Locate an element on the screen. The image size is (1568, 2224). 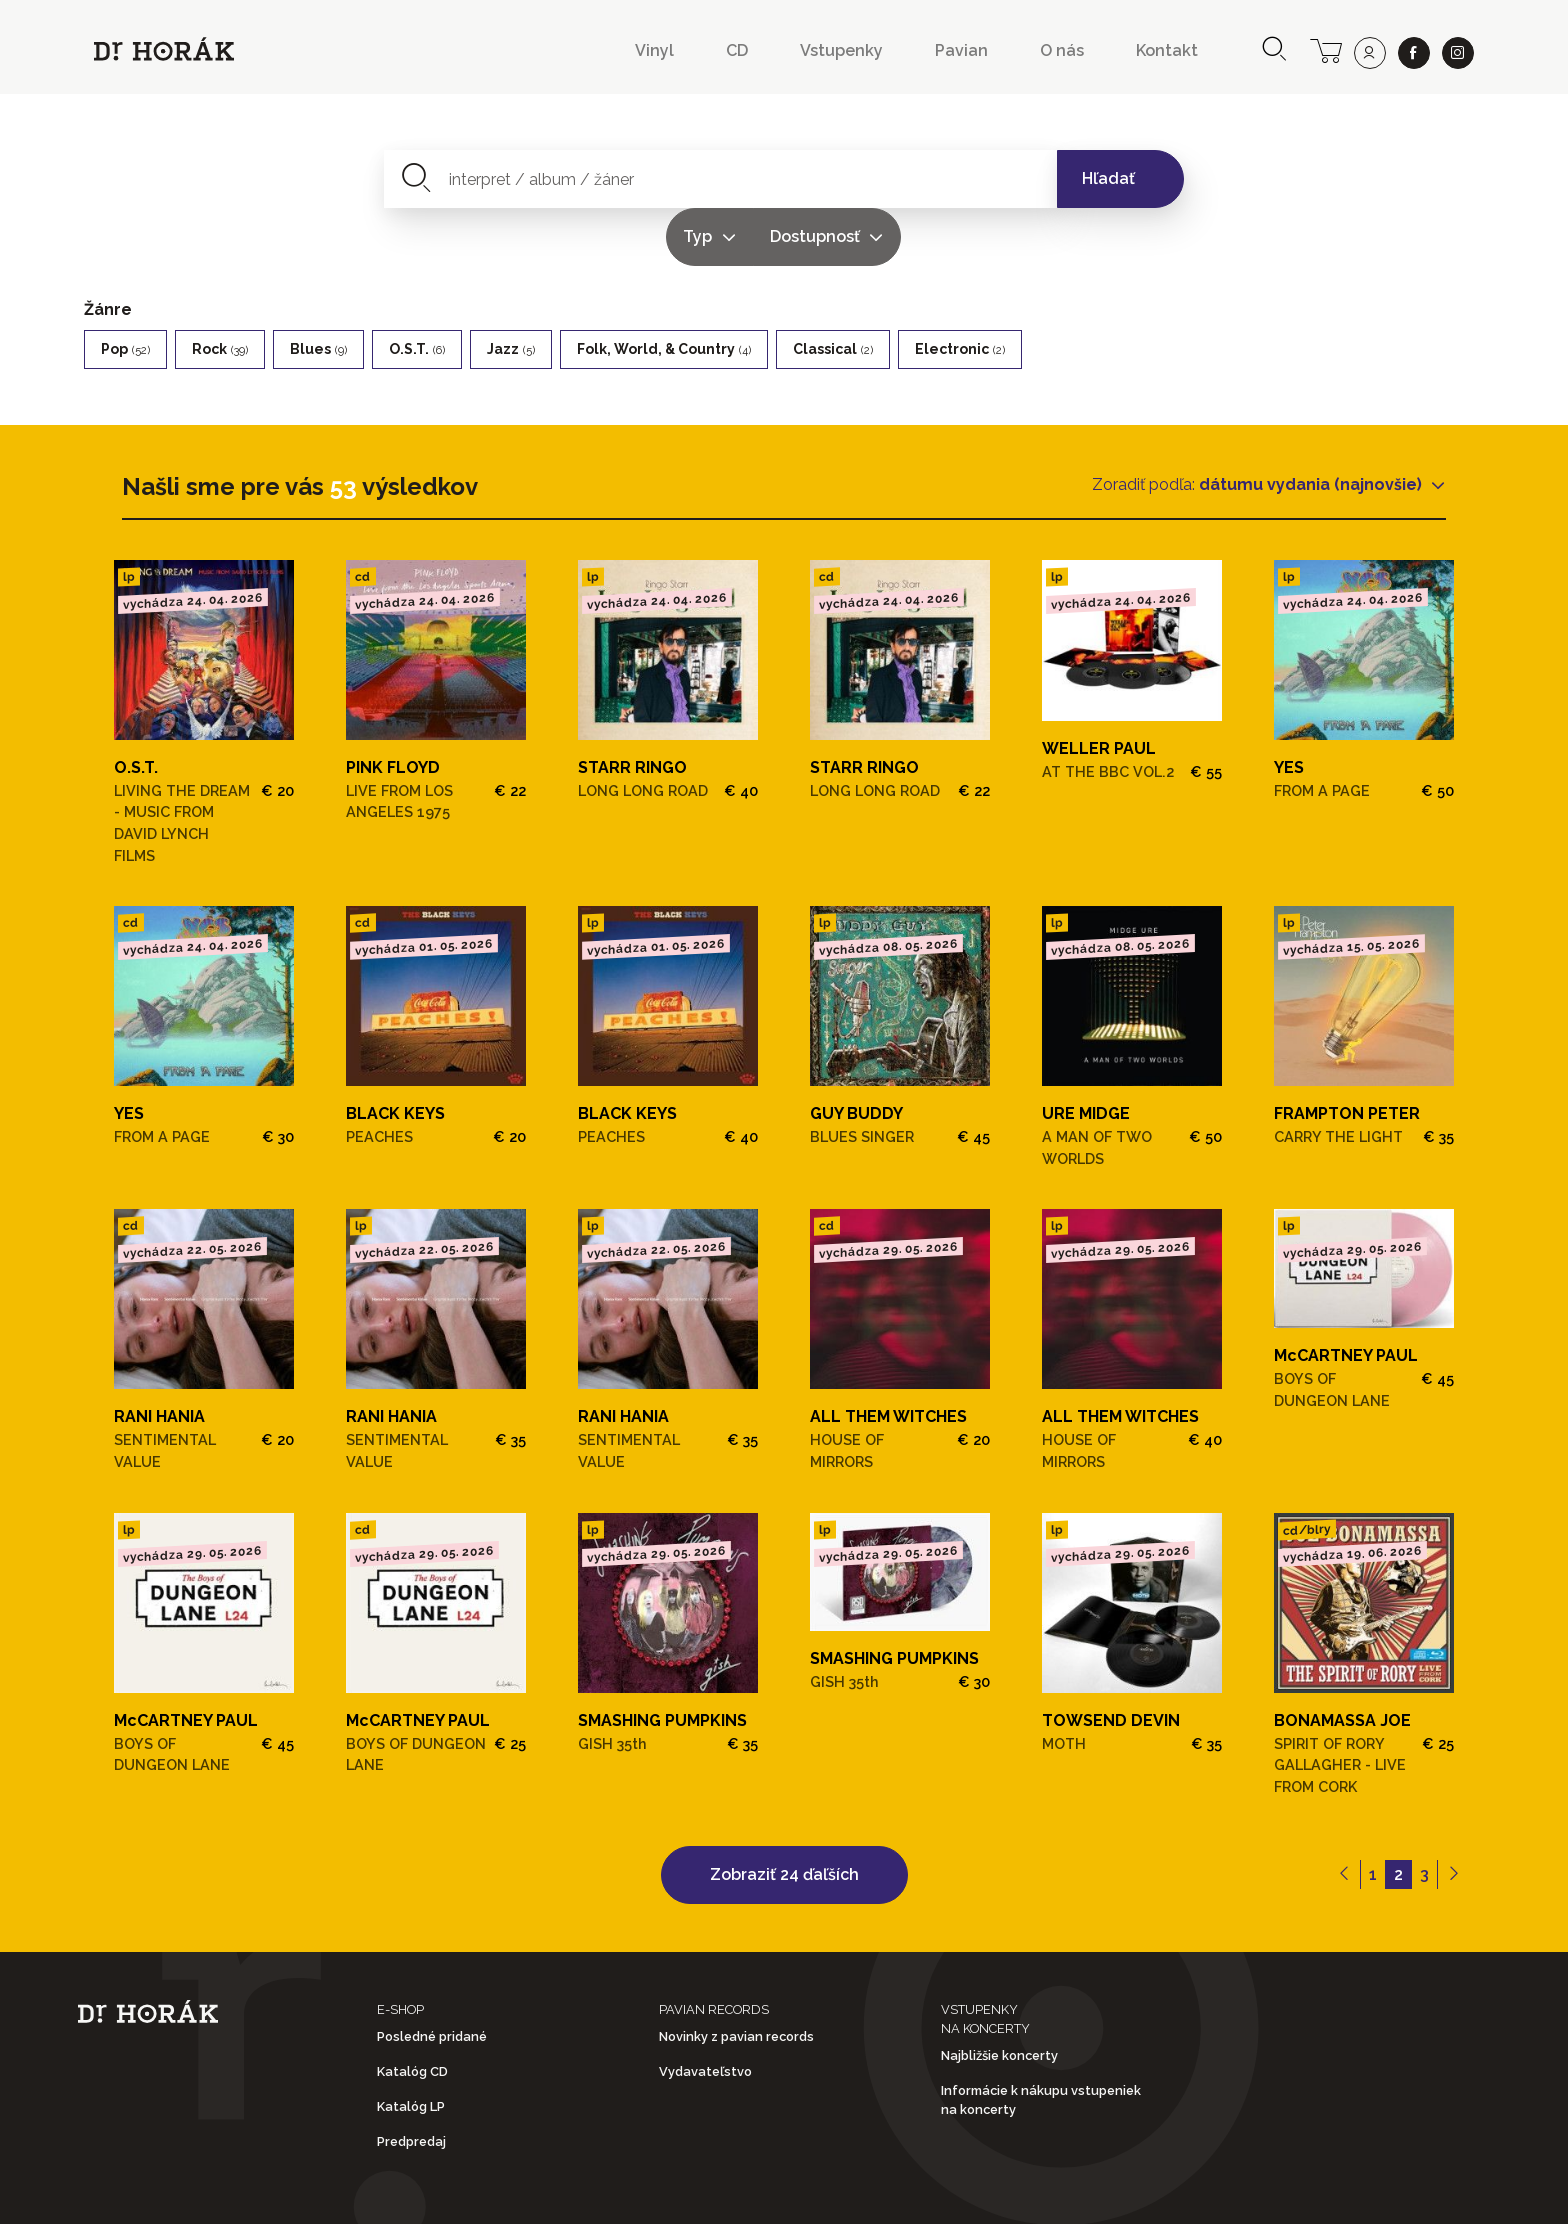
Pavian is located at coordinates (961, 50).